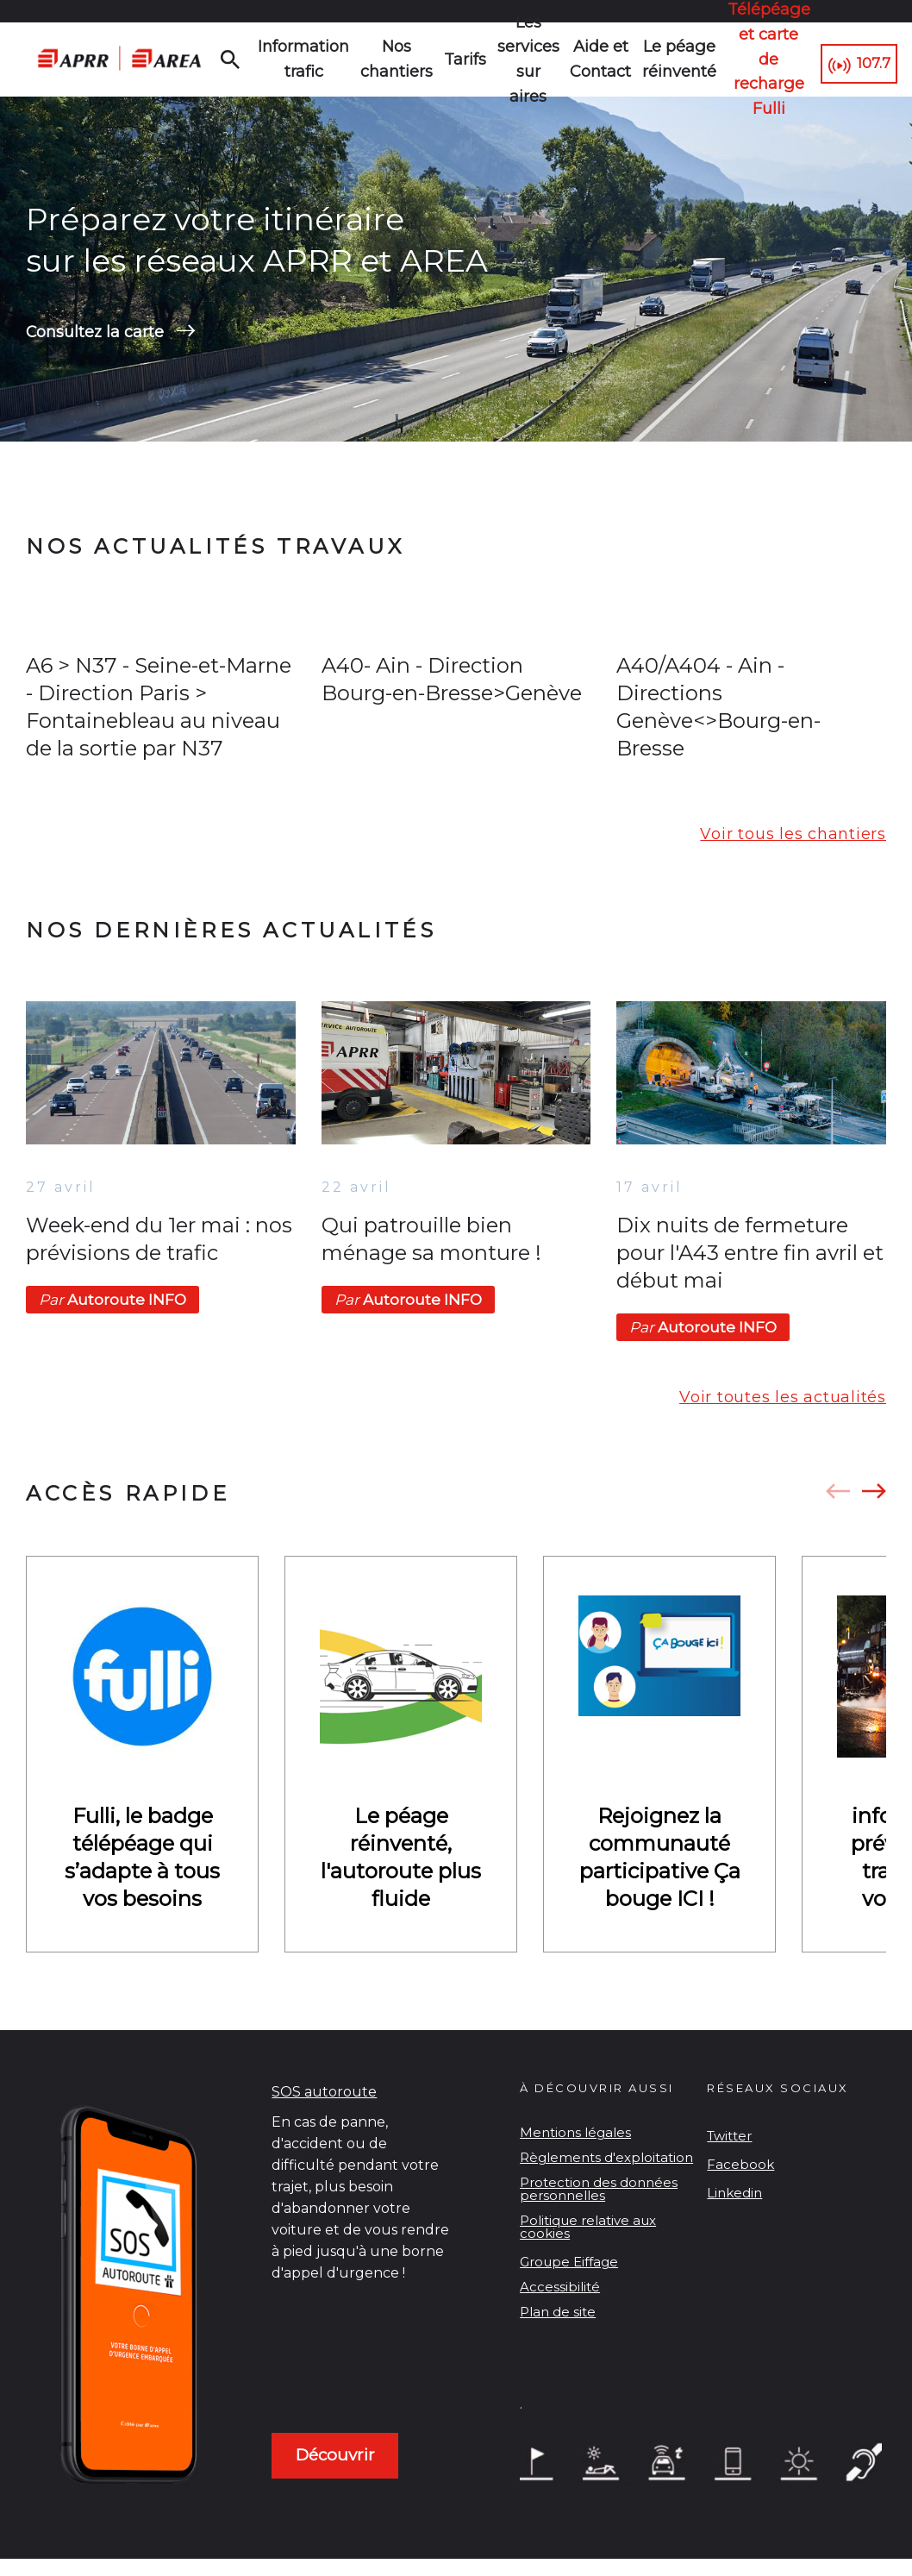 The width and height of the screenshot is (912, 2576). I want to click on 107.7, so click(868, 60).